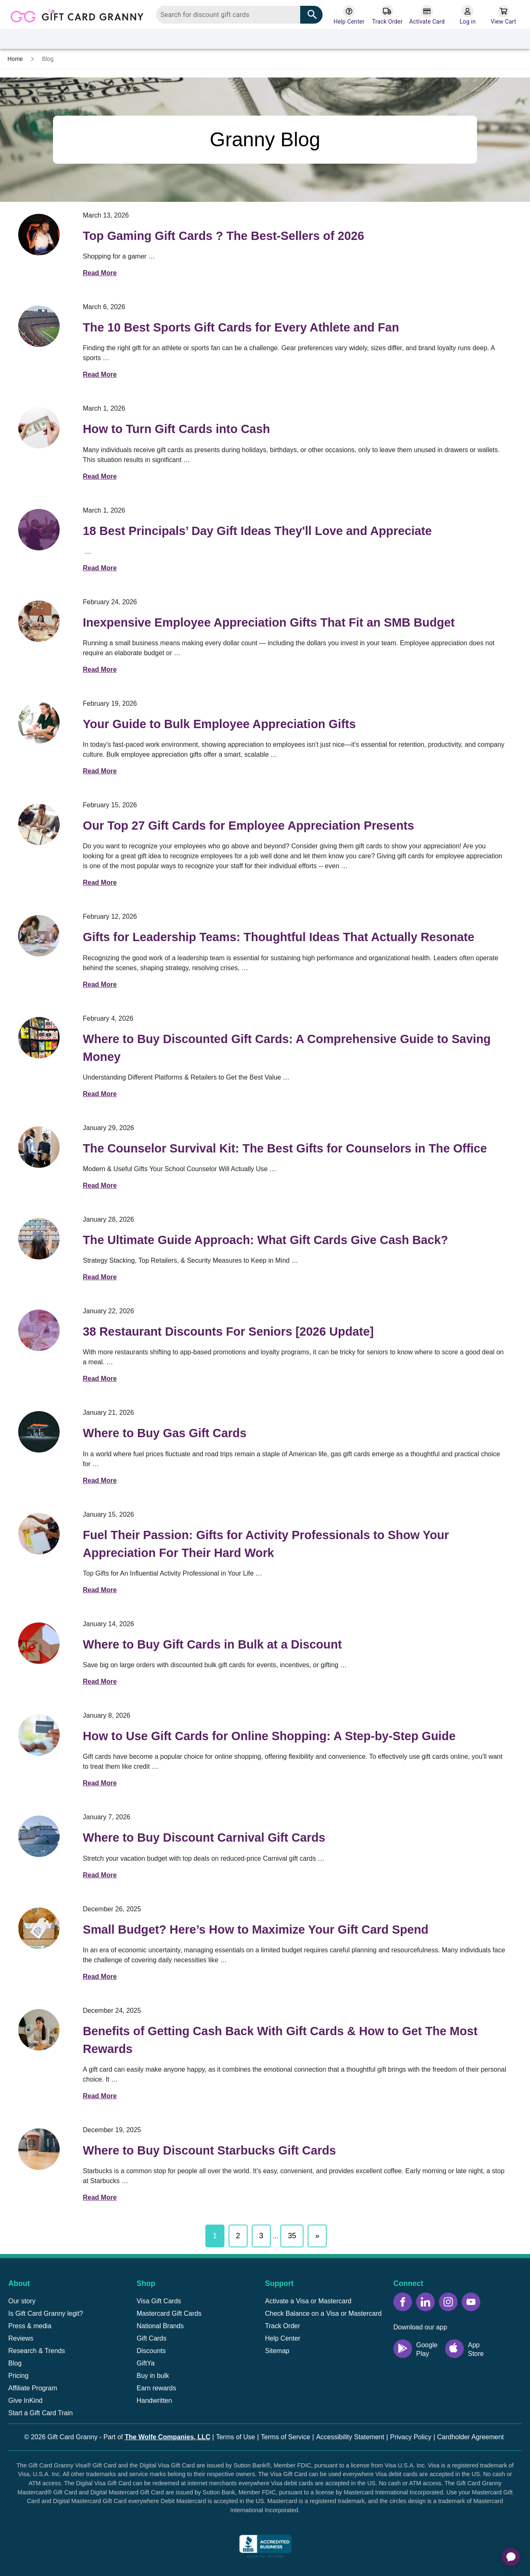 The image size is (530, 2576). Describe the element at coordinates (282, 2338) in the screenshot. I see `Help Center` at that location.